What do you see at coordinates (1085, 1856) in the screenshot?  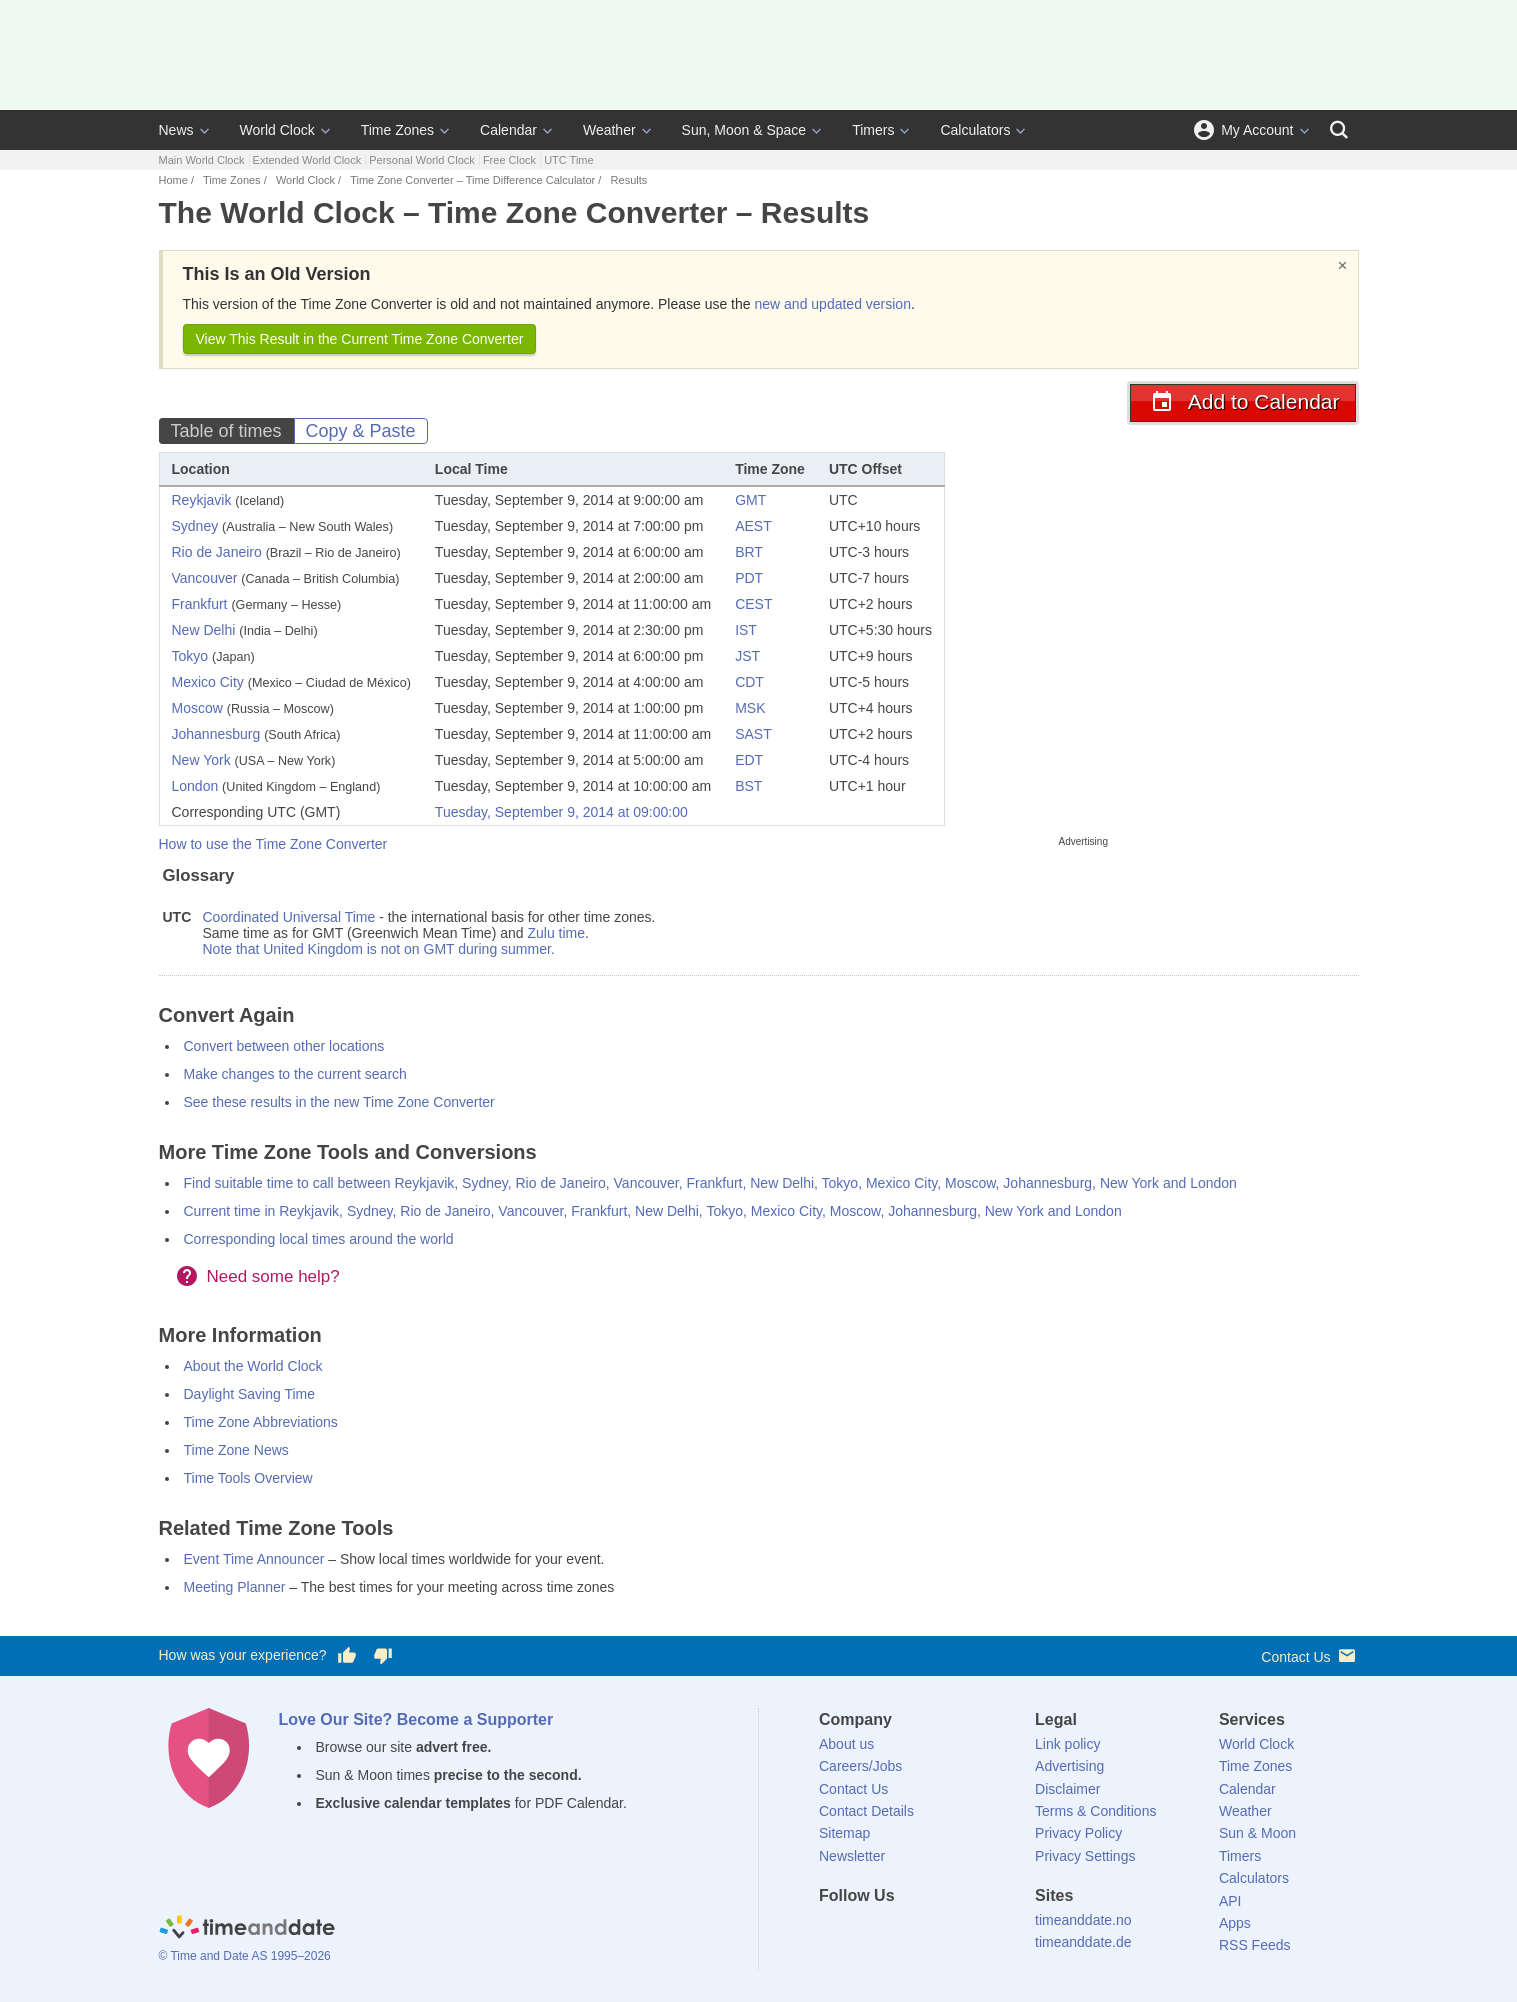 I see `Privacy Settings` at bounding box center [1085, 1856].